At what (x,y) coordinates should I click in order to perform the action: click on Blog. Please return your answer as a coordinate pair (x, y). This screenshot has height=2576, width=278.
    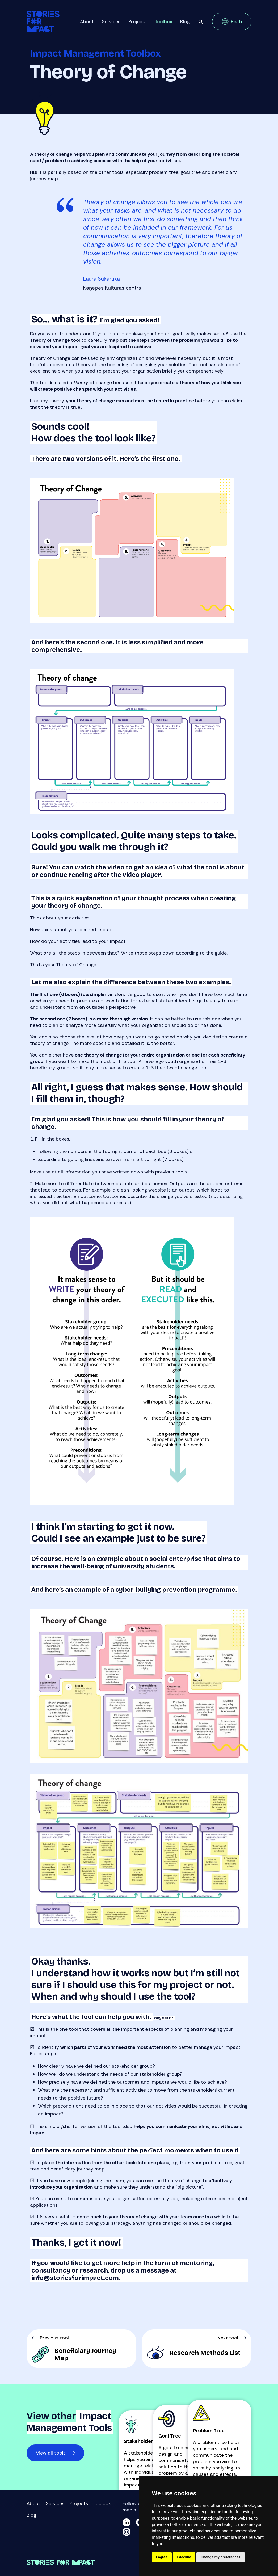
    Looking at the image, I should click on (185, 21).